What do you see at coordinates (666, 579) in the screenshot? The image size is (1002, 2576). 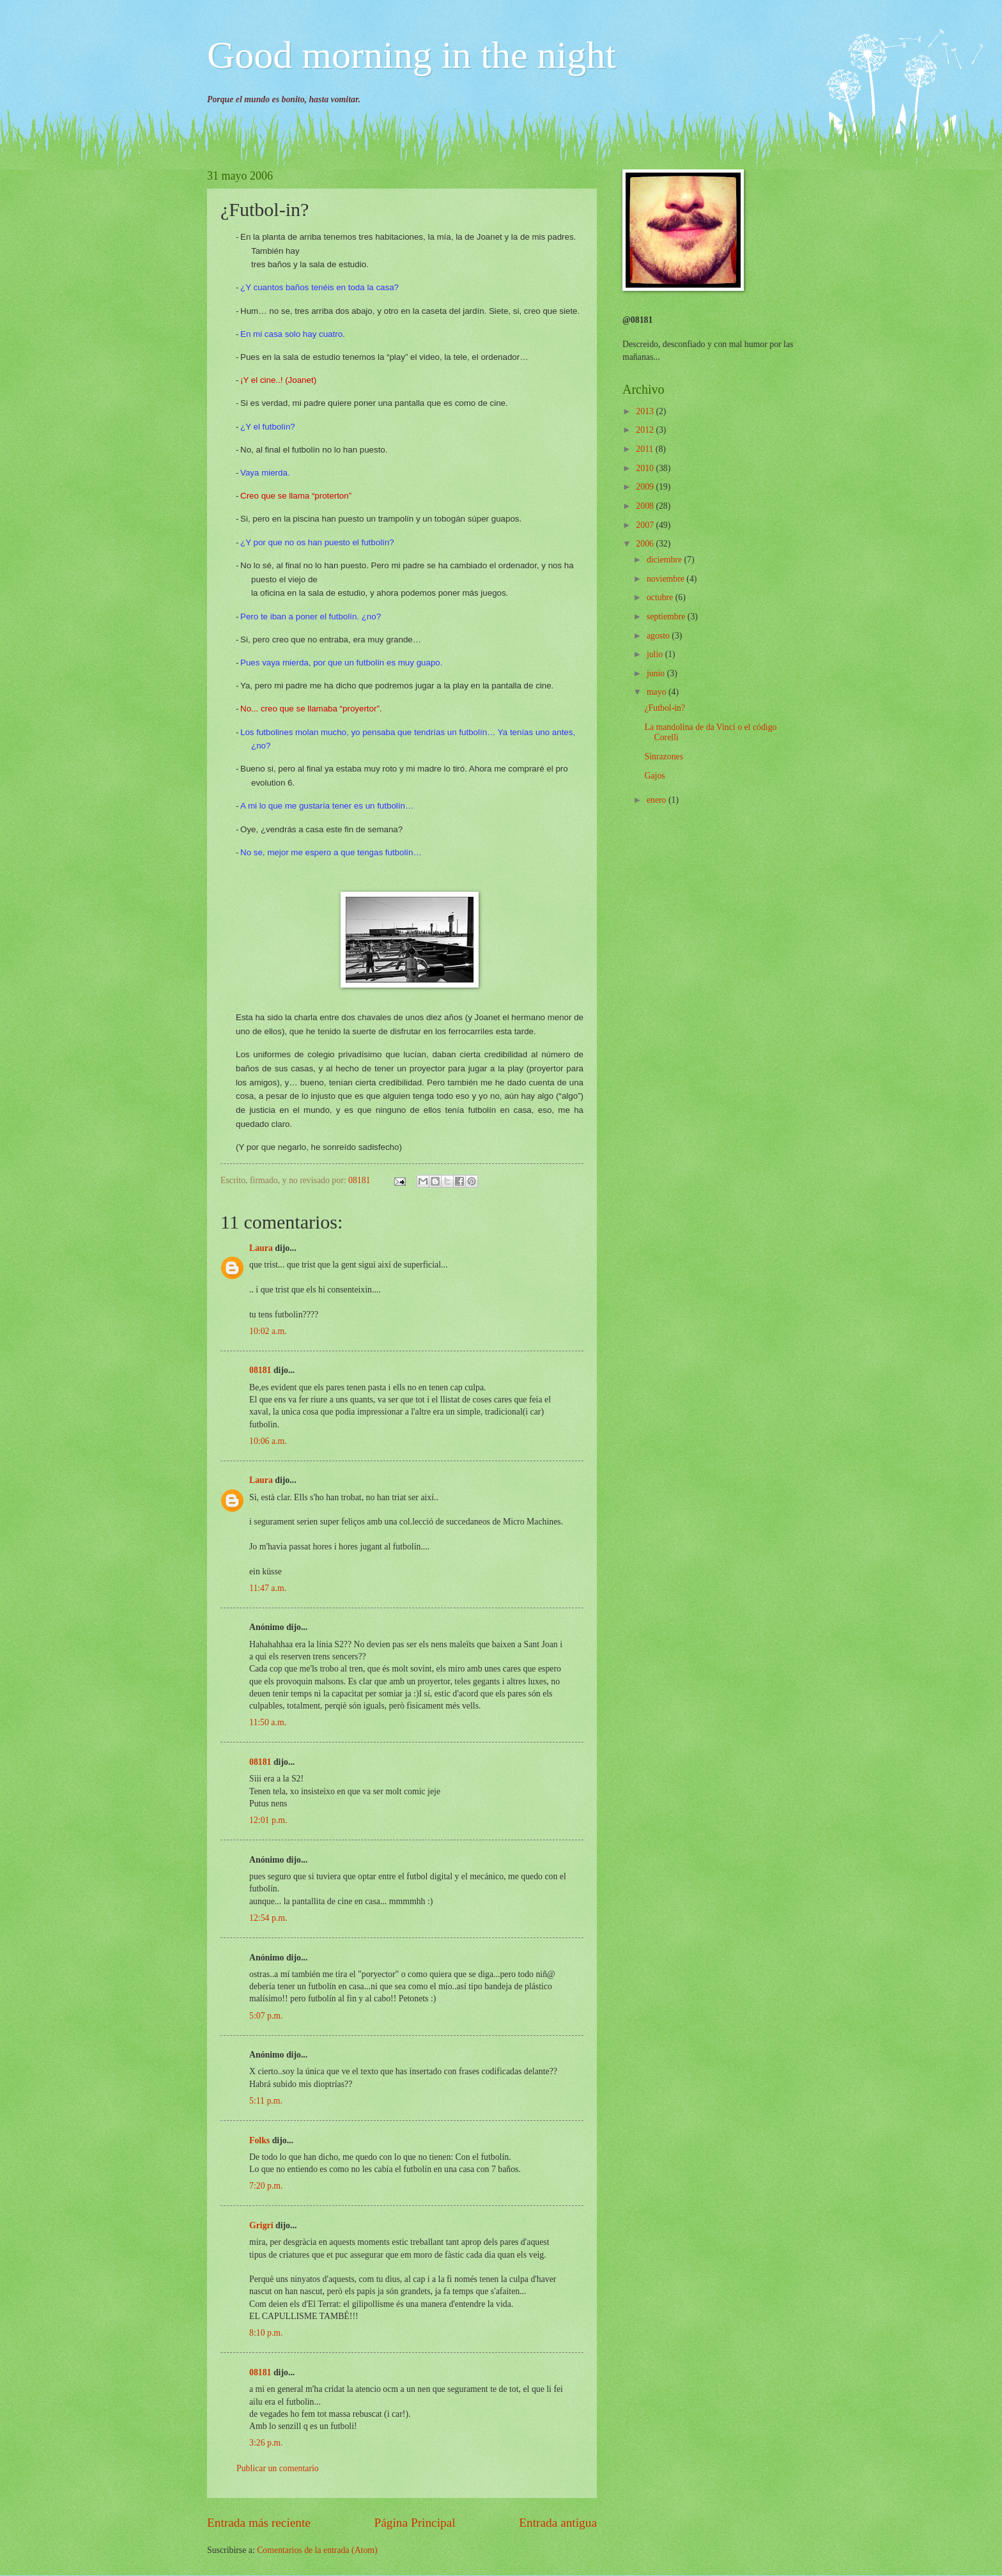 I see `noviembre` at bounding box center [666, 579].